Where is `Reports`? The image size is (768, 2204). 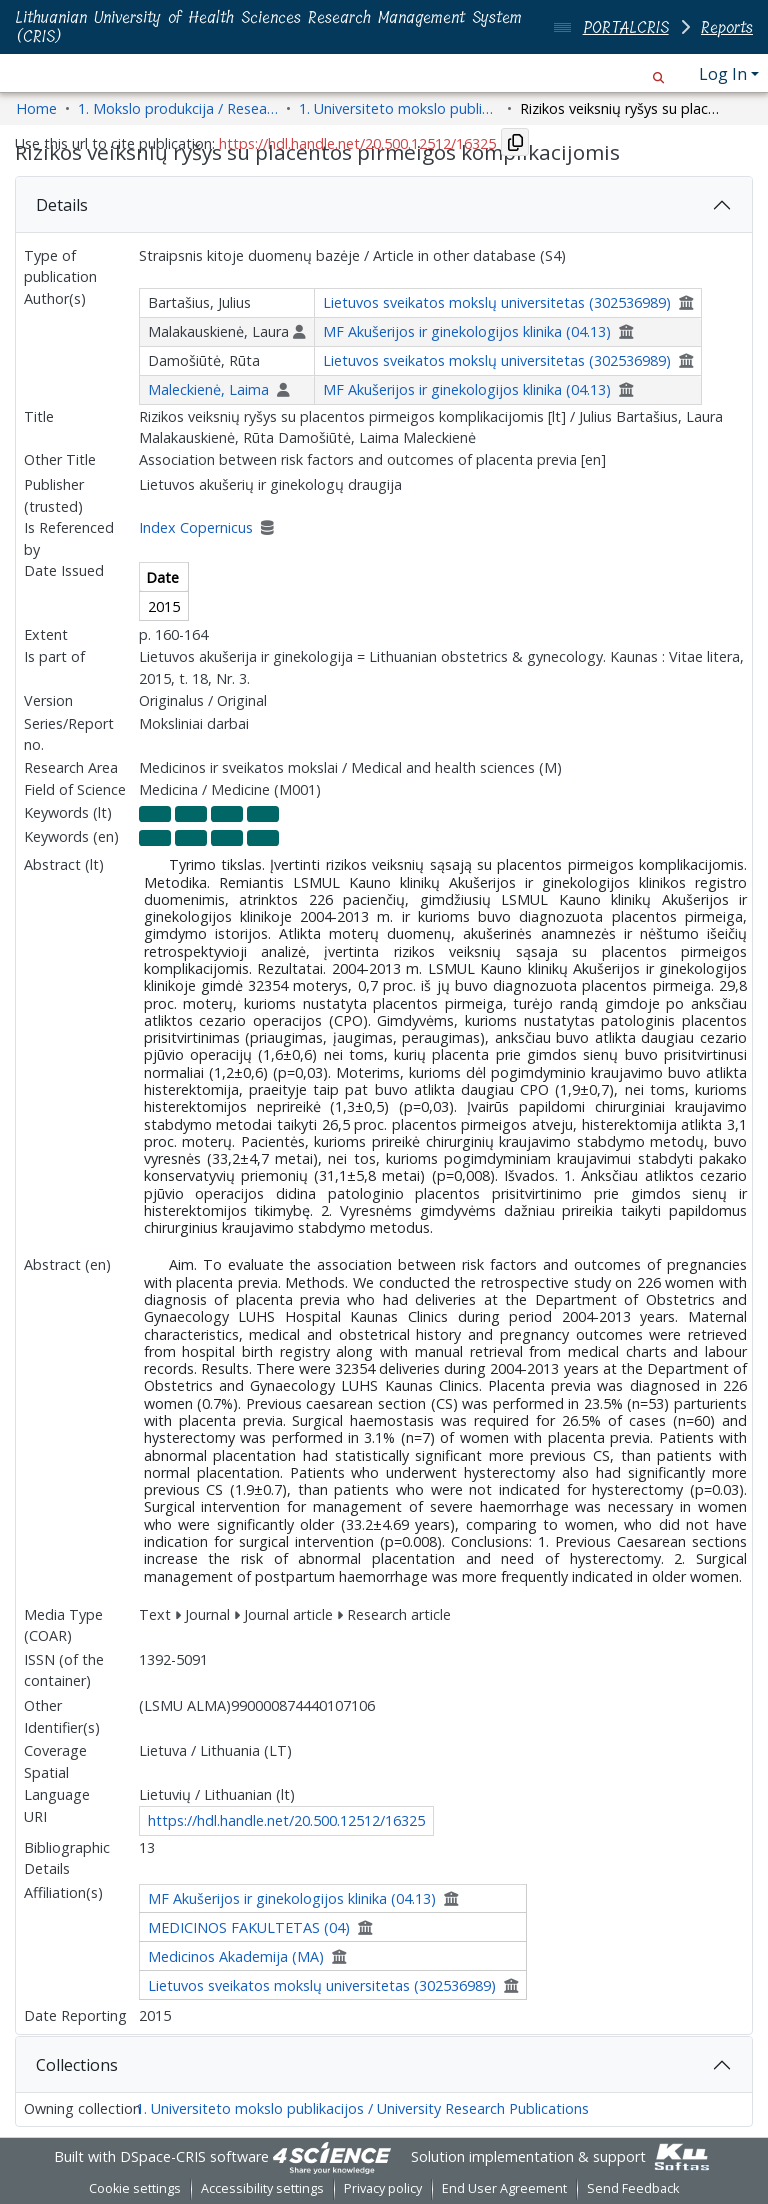 Reports is located at coordinates (727, 27).